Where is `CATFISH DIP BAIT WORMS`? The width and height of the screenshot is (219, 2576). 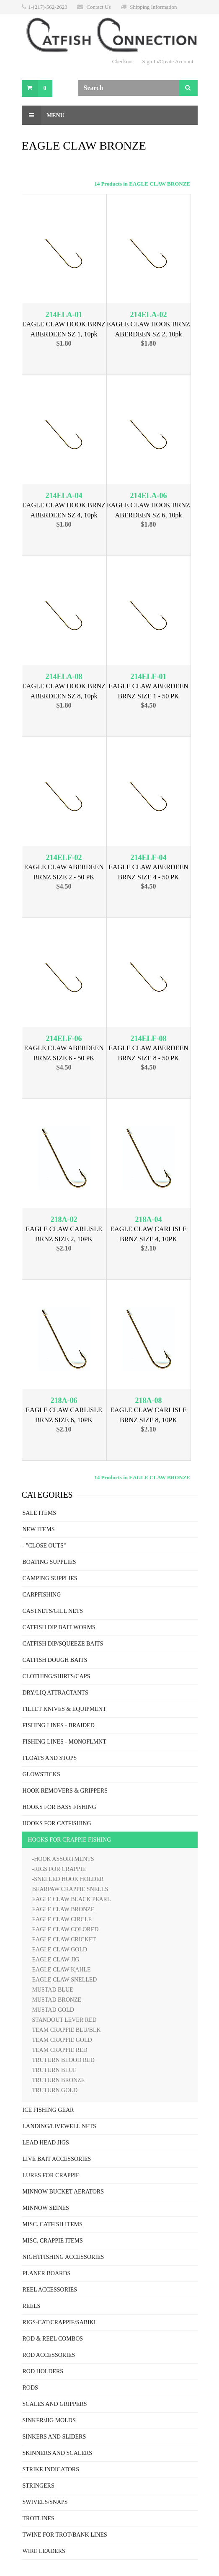 CATFISH DIP BAIT WORMS is located at coordinates (59, 1627).